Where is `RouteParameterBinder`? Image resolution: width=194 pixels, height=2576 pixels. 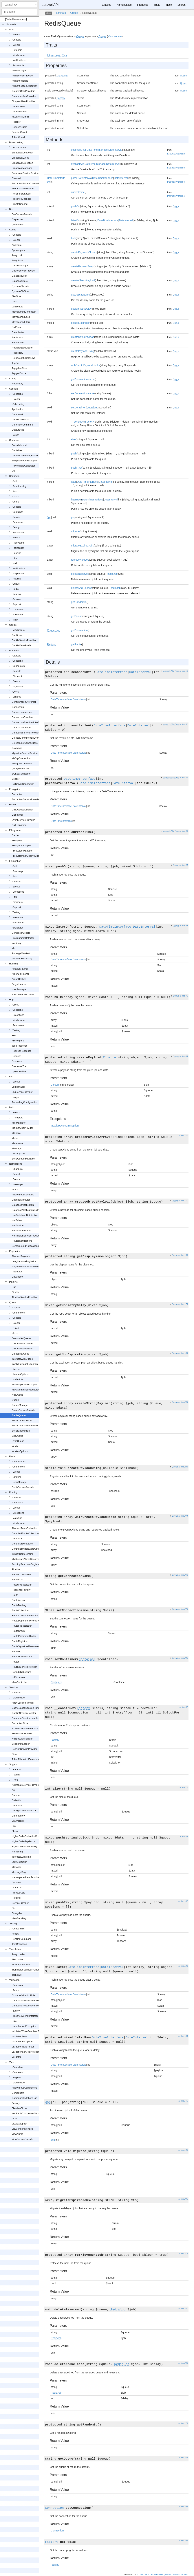
RouteParameterBinder is located at coordinates (24, 1636).